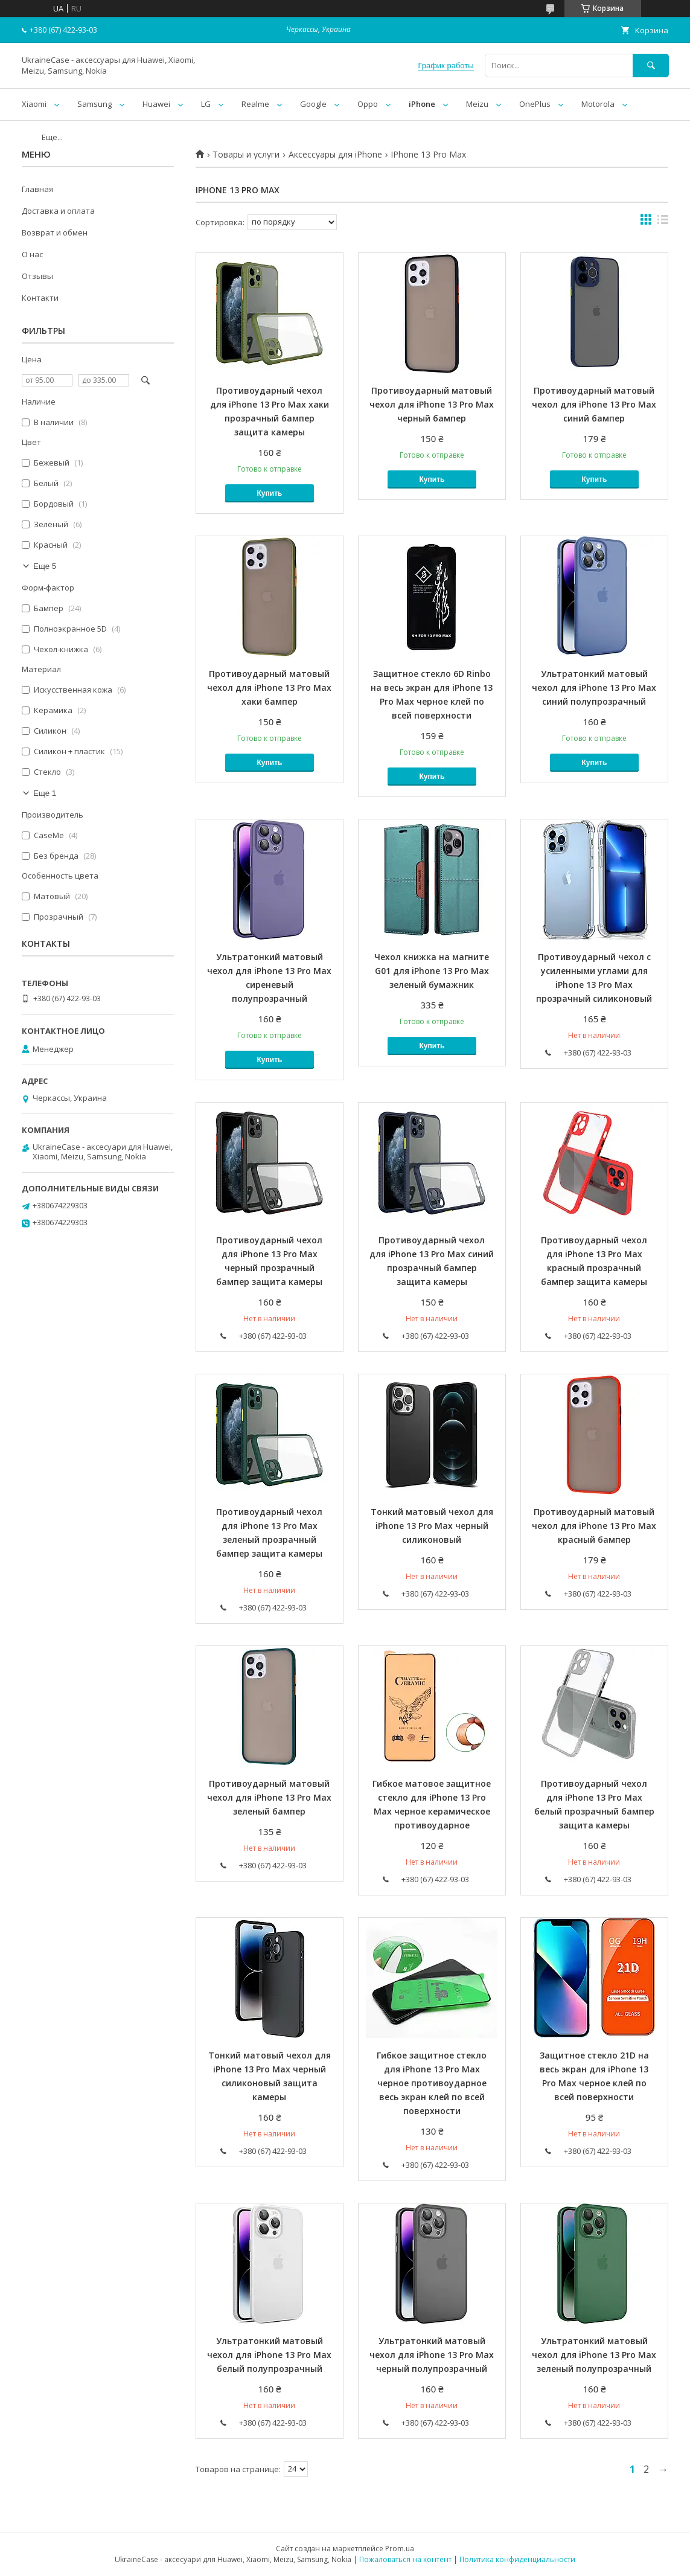  I want to click on Возврат и обмен, so click(55, 232).